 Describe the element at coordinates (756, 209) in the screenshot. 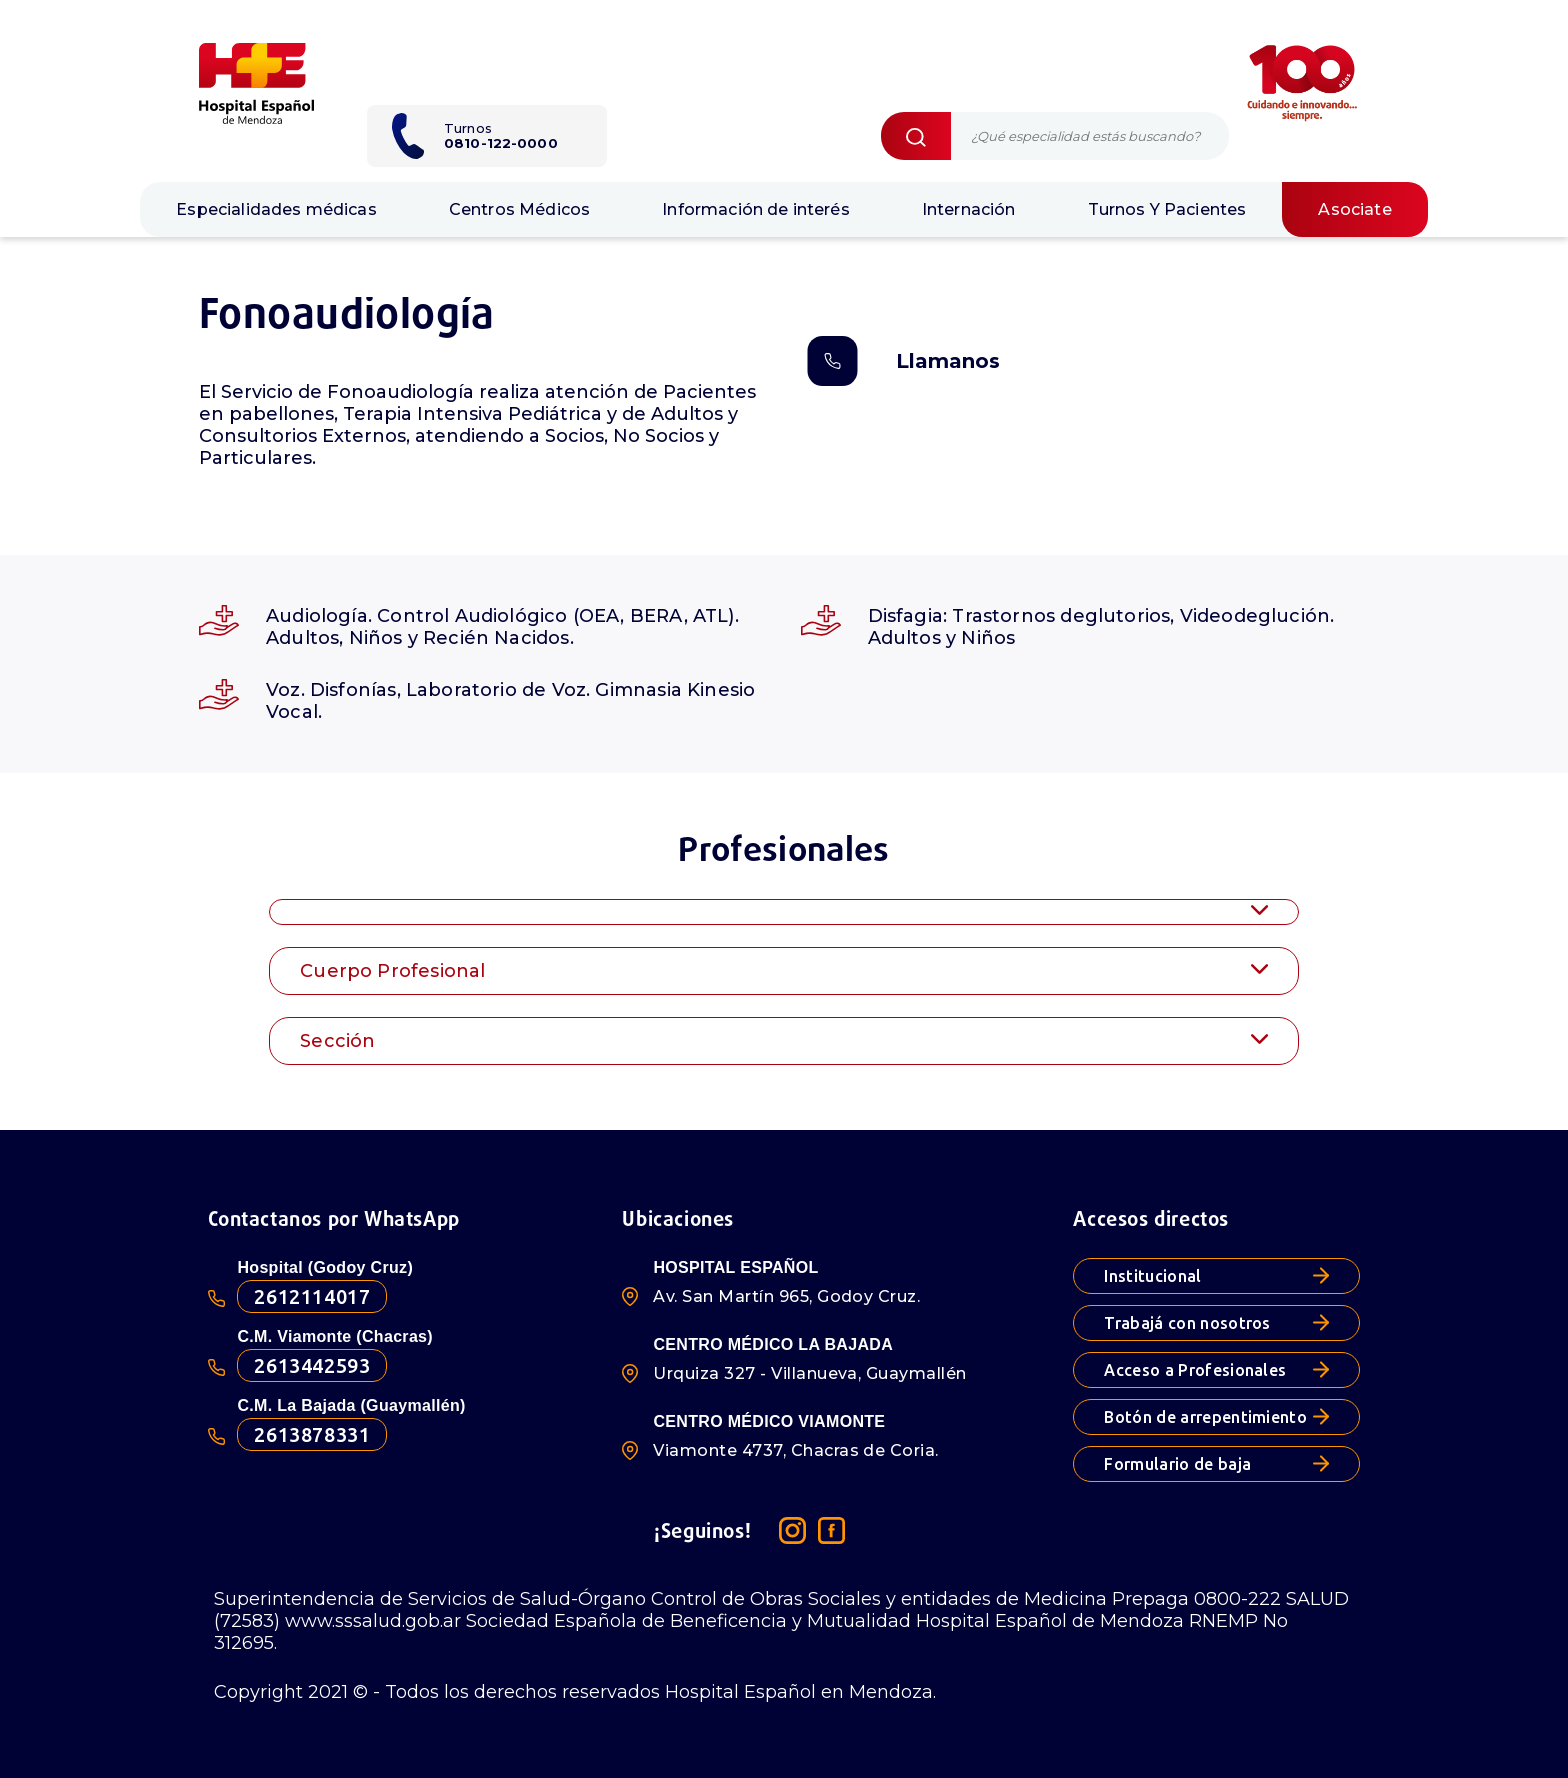

I see `Información de interés` at that location.